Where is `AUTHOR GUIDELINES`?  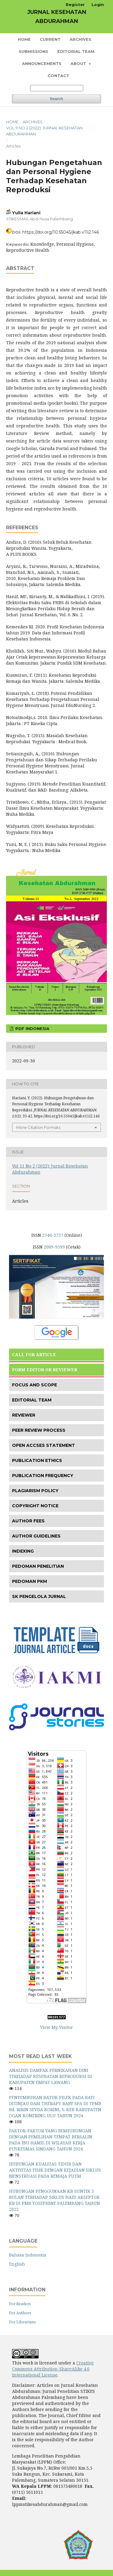
AUTHOR GUIDELINES is located at coordinates (36, 1536).